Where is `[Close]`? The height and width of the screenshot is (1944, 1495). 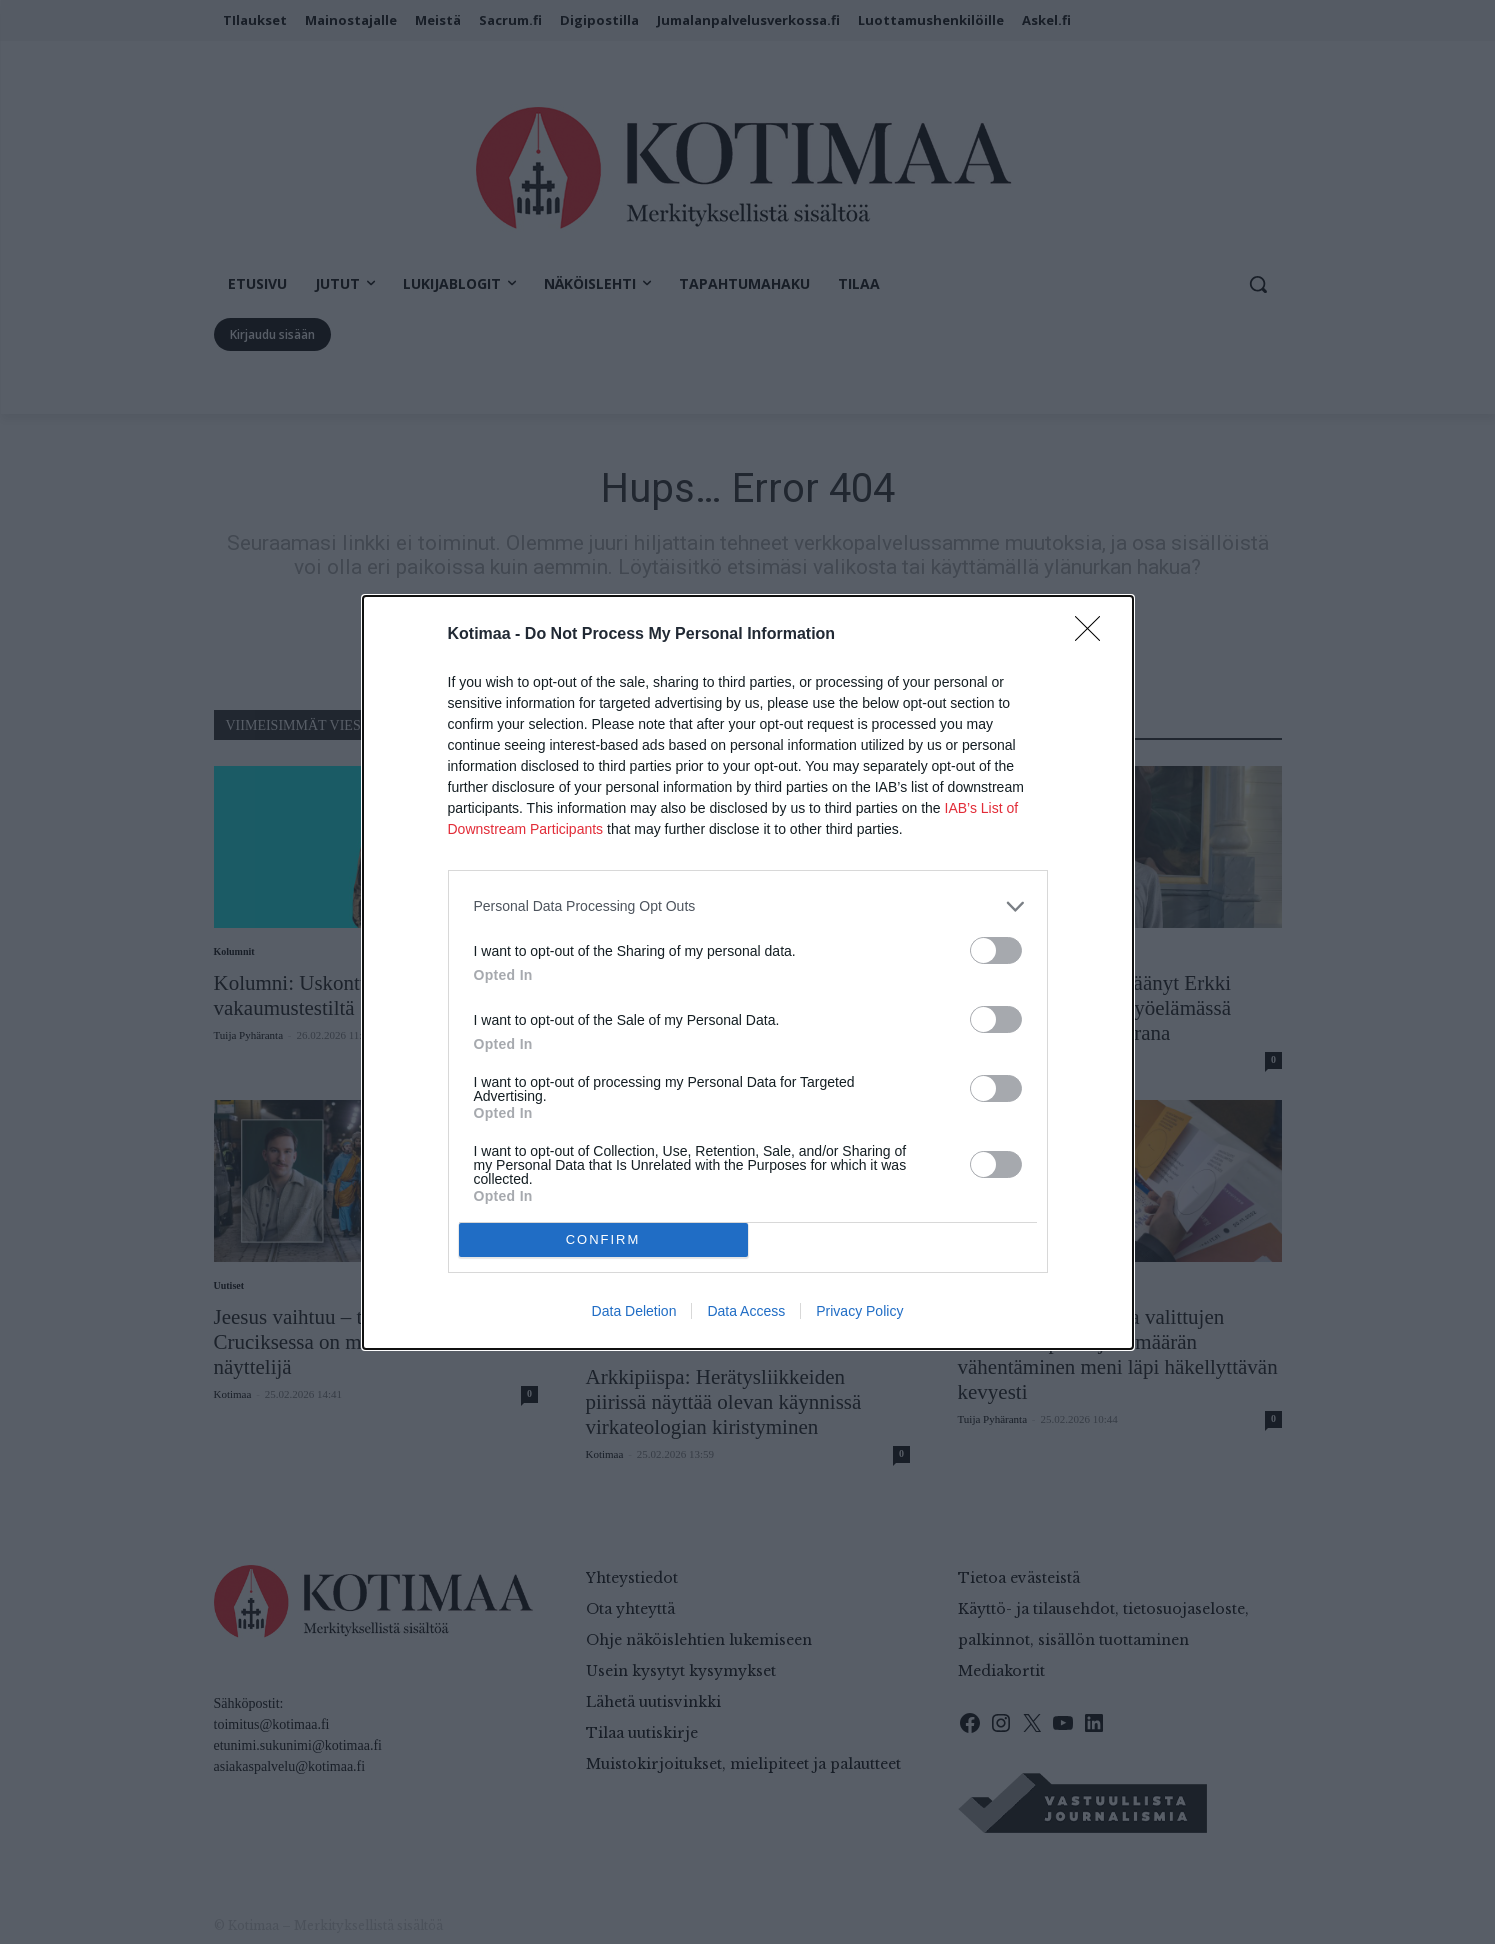
[Close] is located at coordinates (1094, 635).